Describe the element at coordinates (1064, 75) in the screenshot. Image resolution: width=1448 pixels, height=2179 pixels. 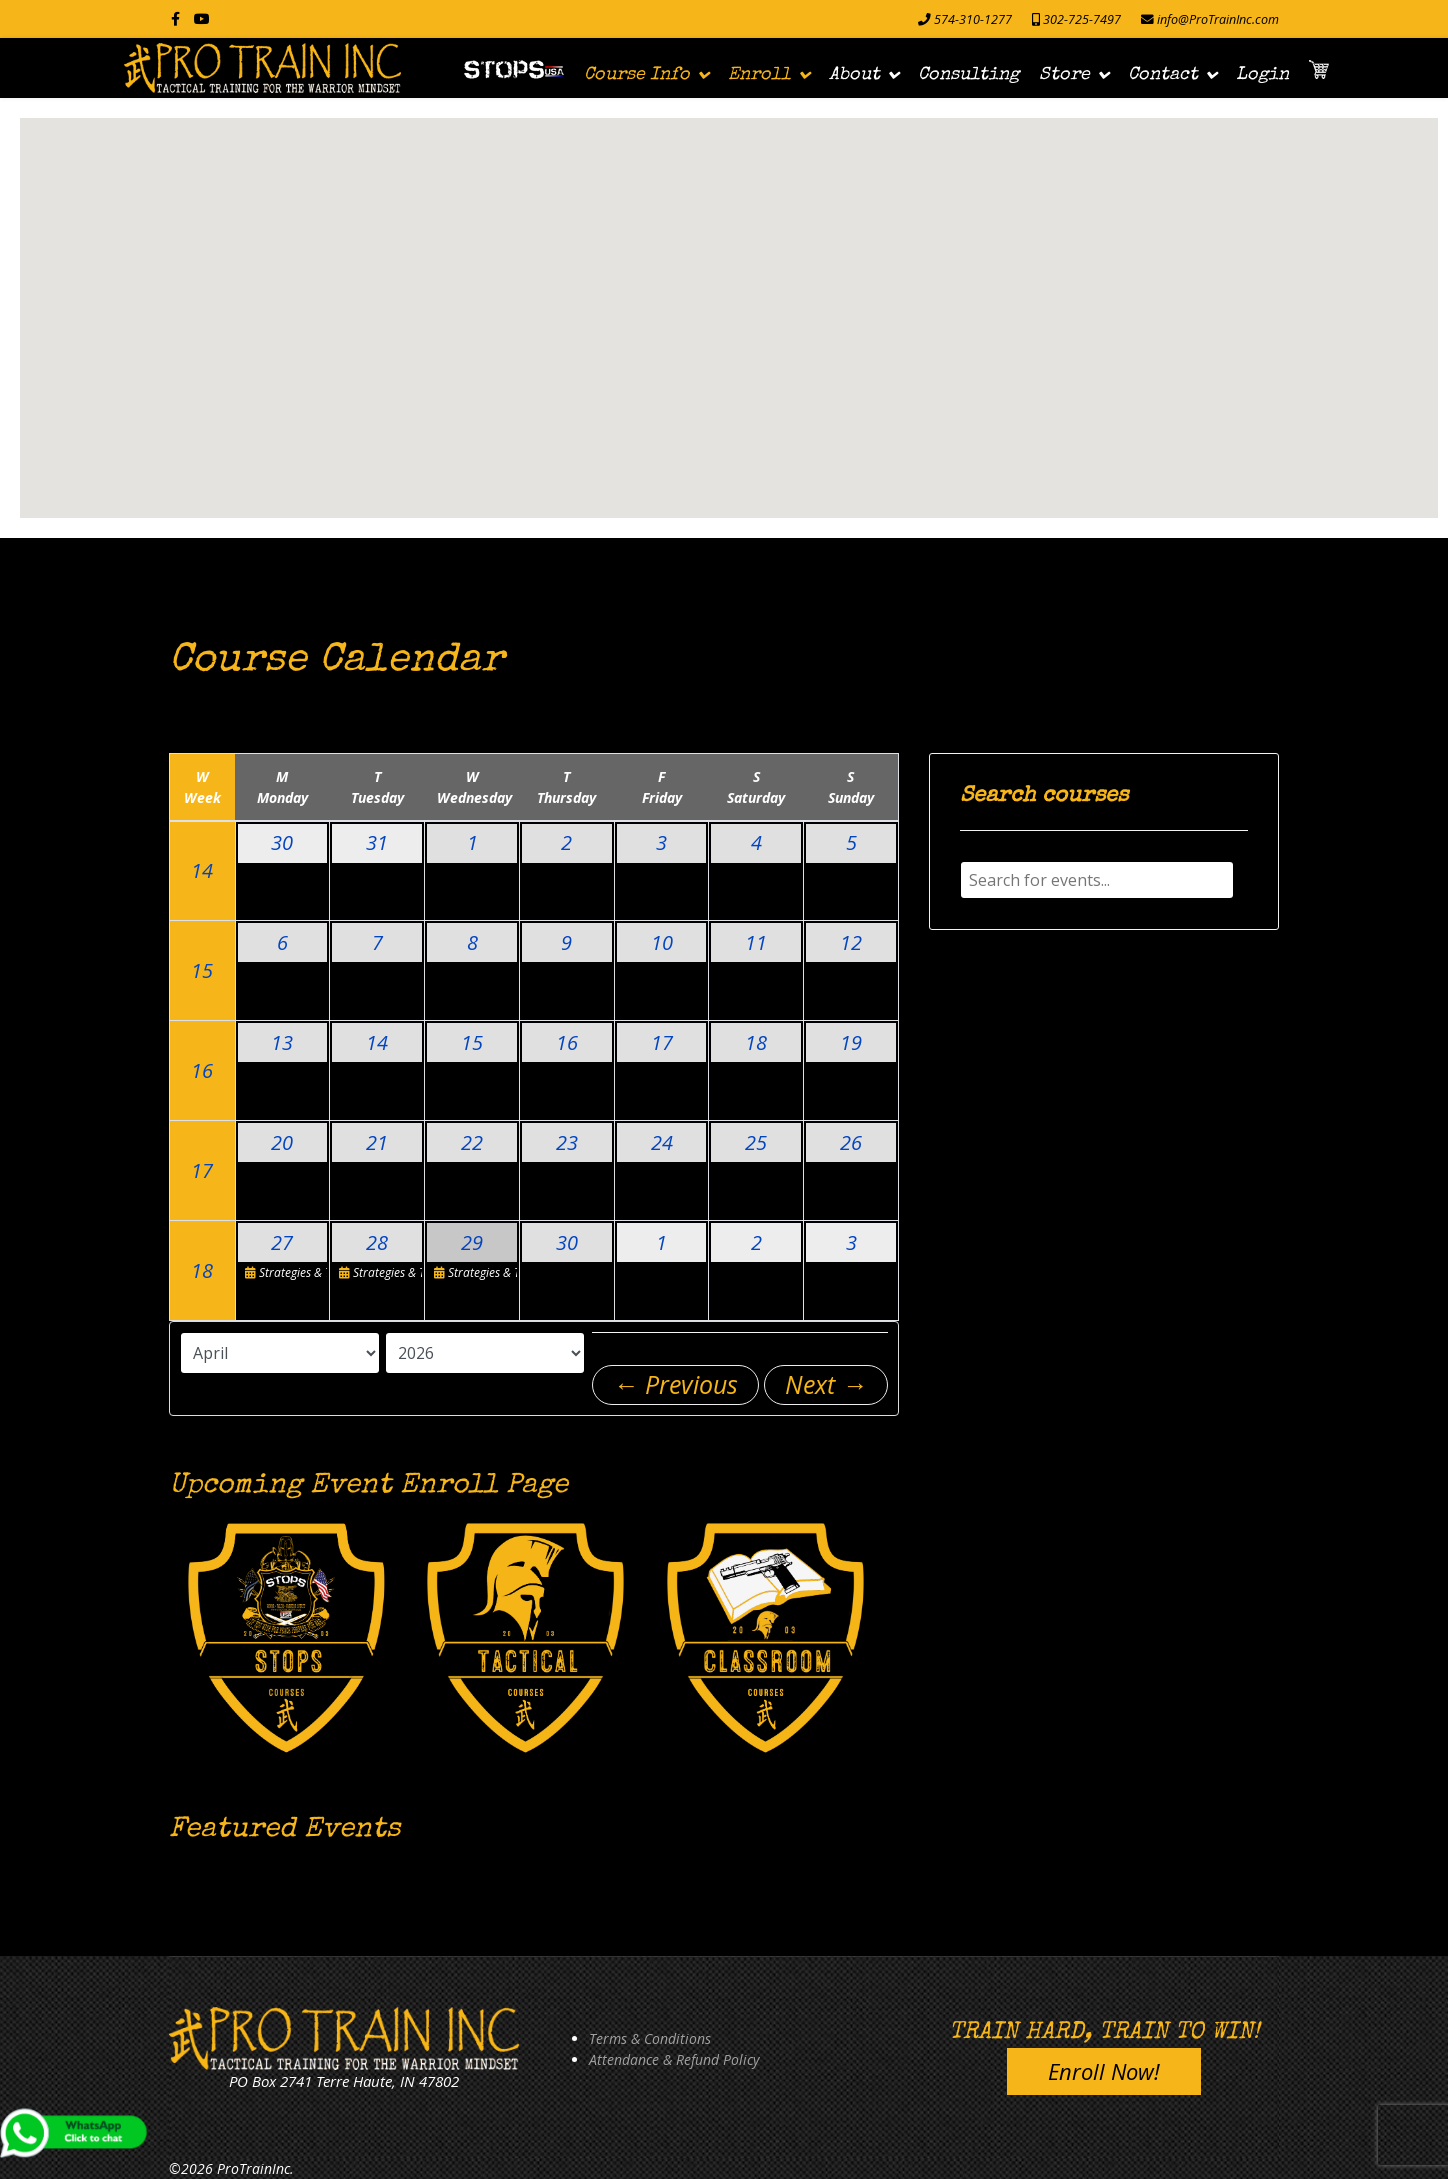
I see `Store` at that location.